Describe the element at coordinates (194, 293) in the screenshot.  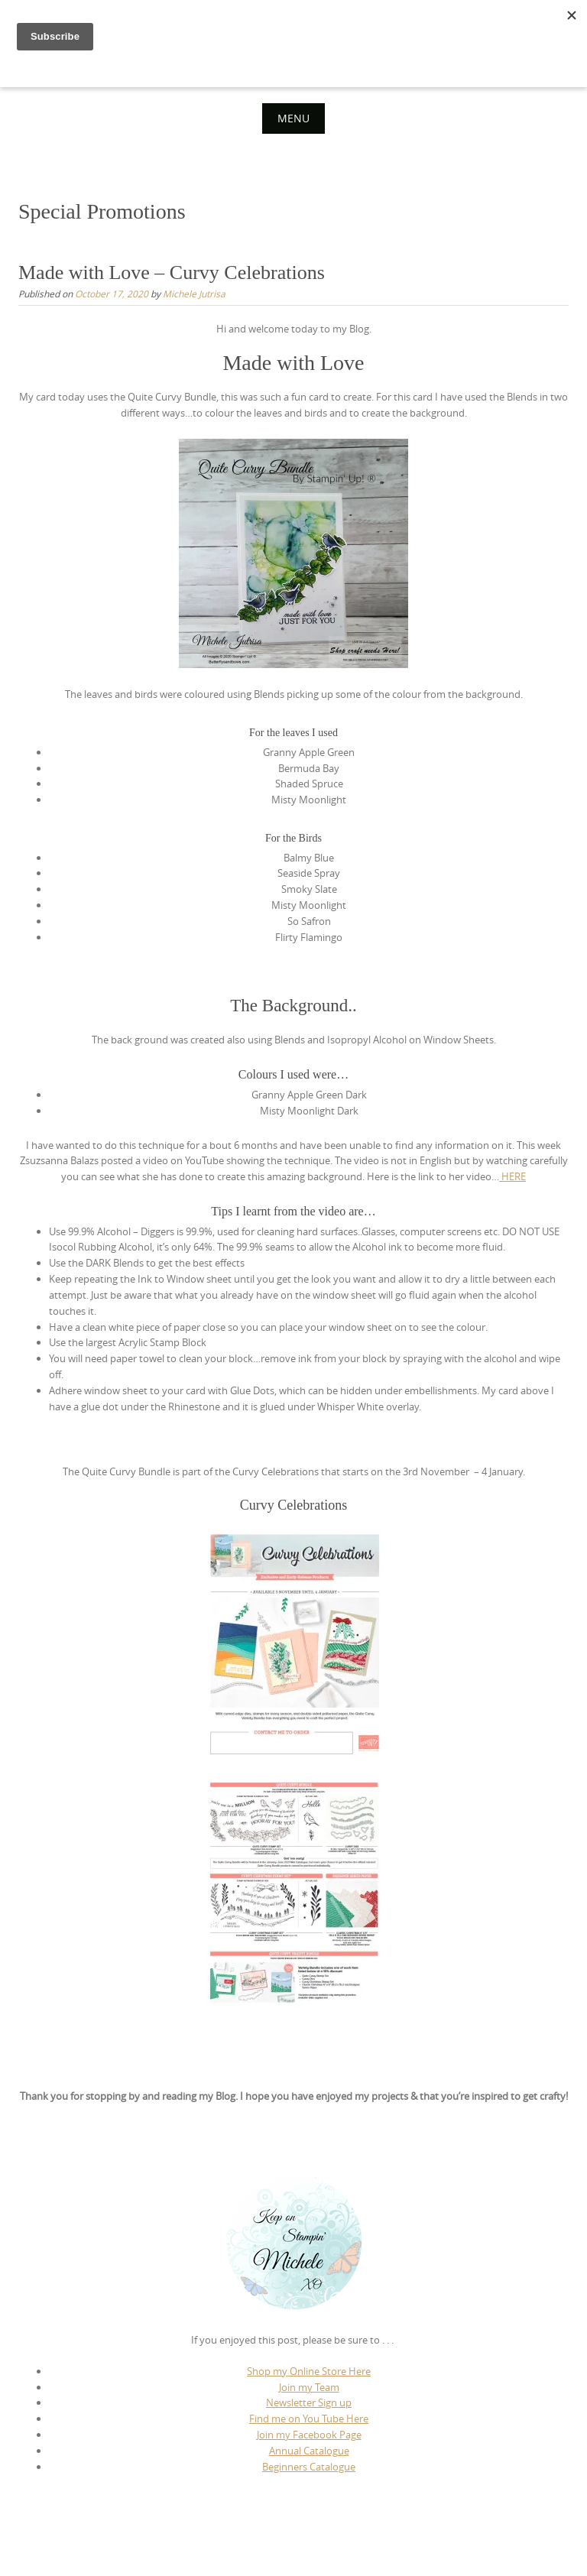
I see `Michele Jutrisa` at that location.